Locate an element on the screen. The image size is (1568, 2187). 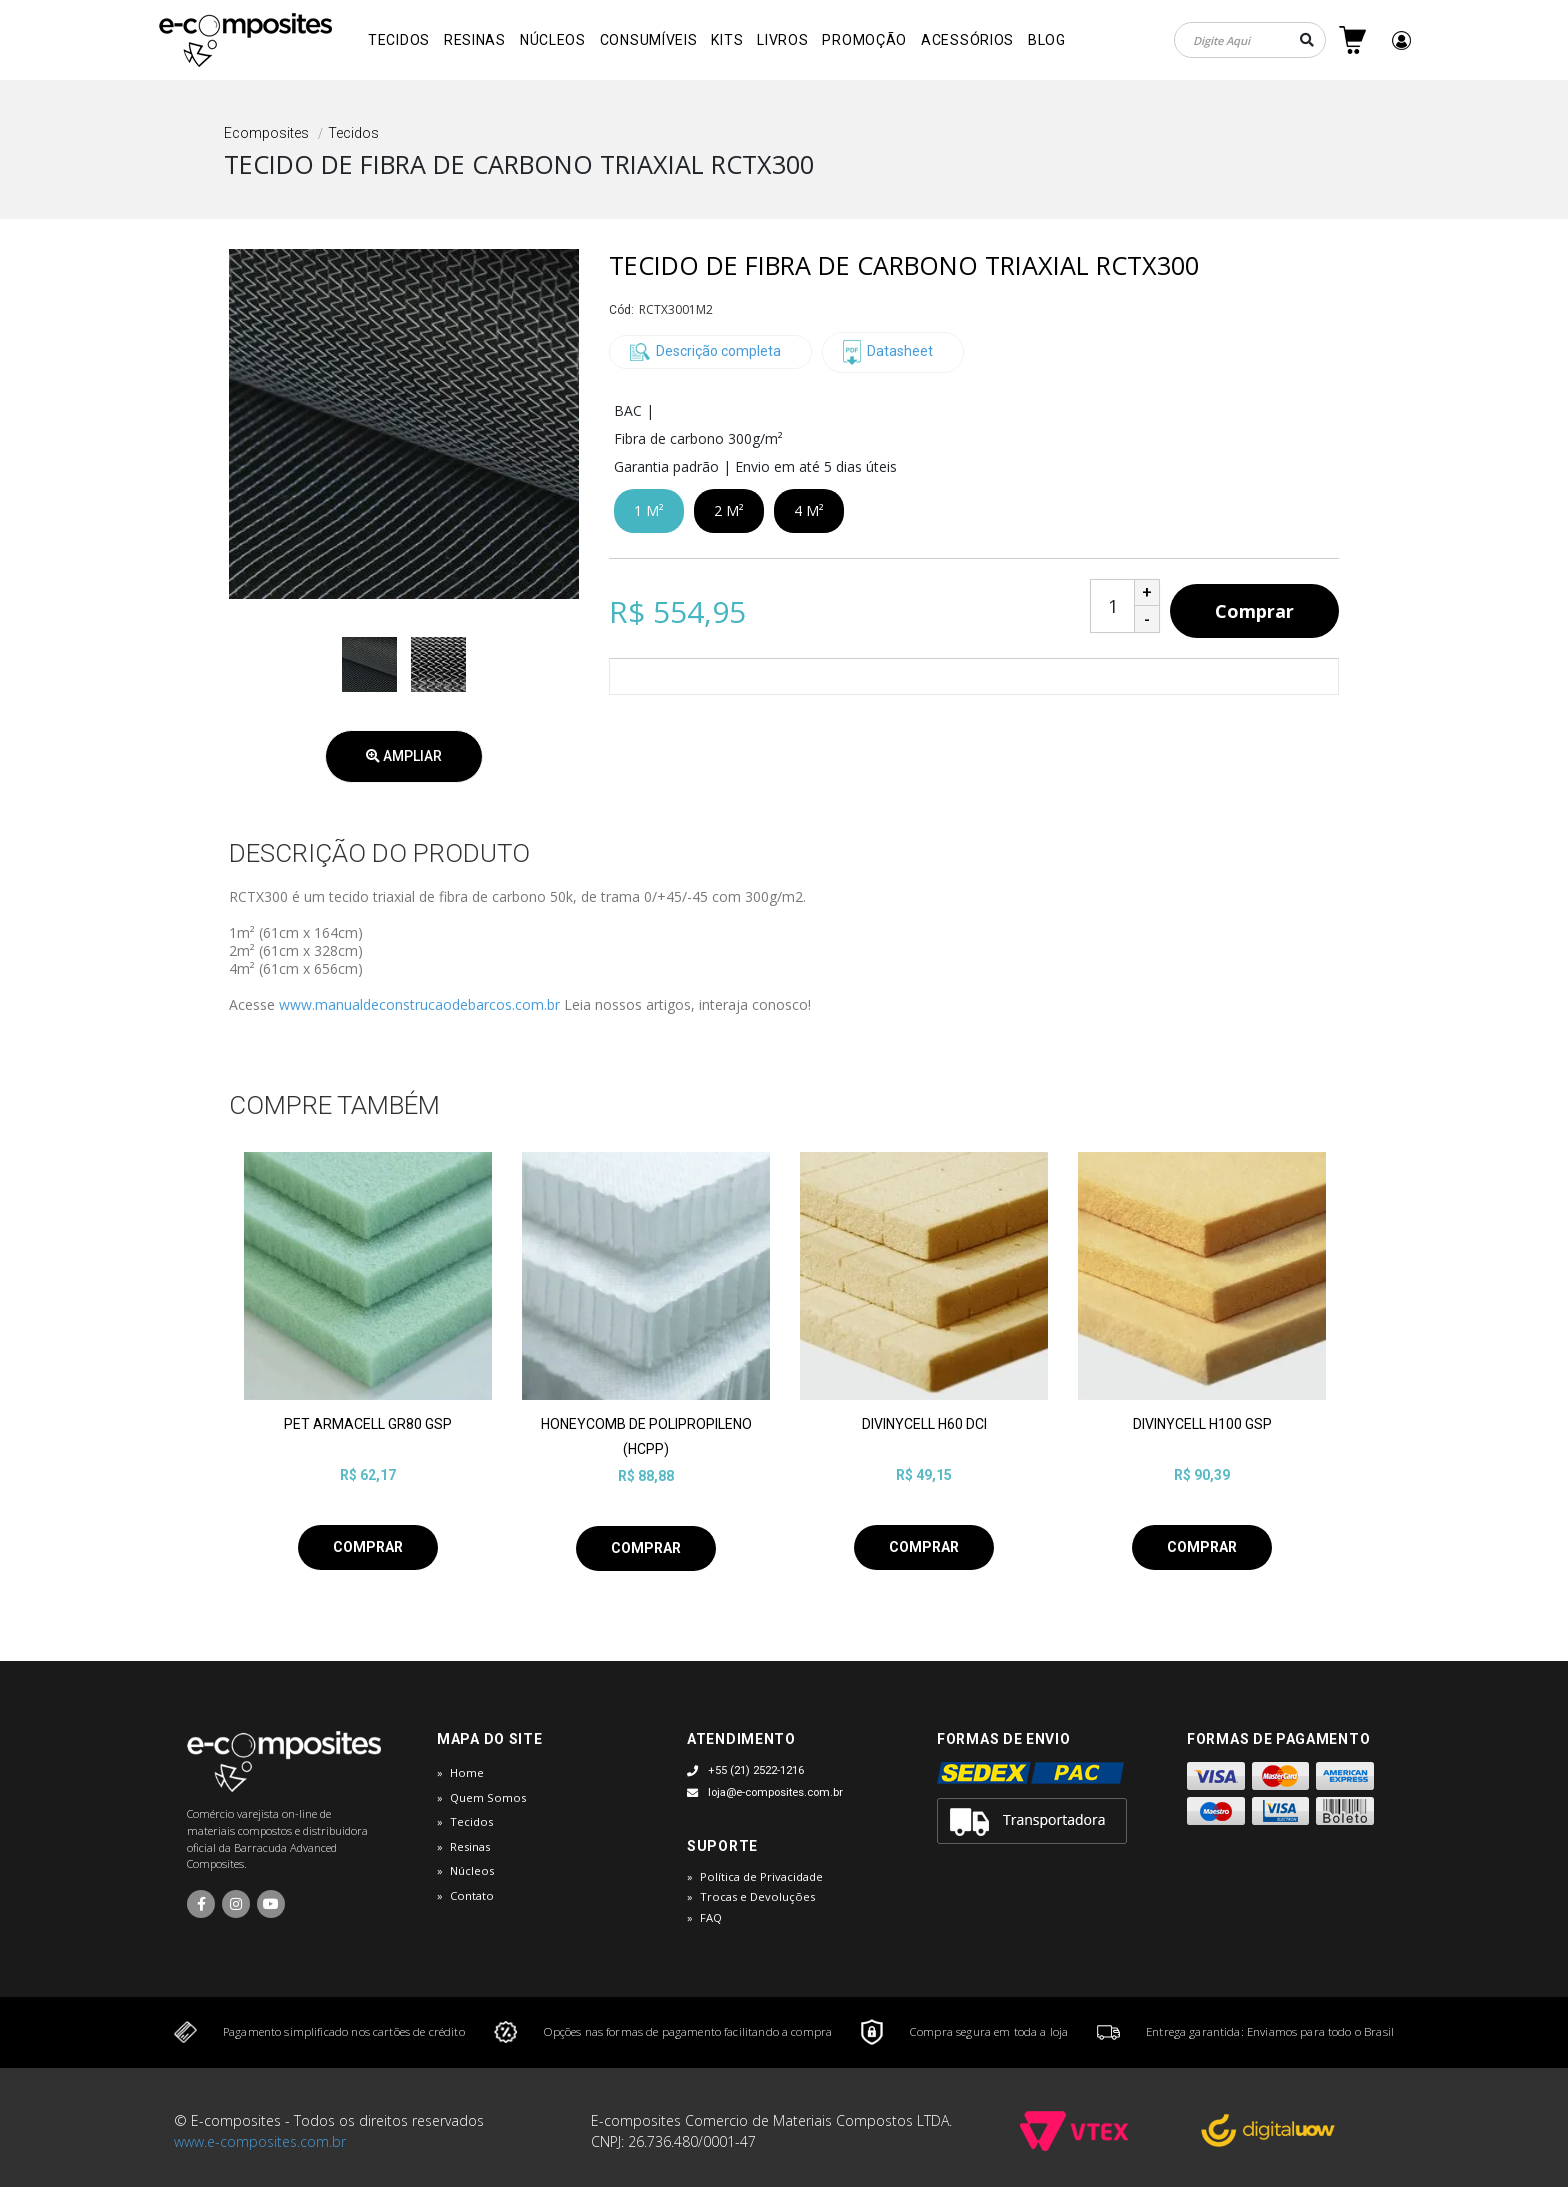
[textbox] is located at coordinates (1250, 40).